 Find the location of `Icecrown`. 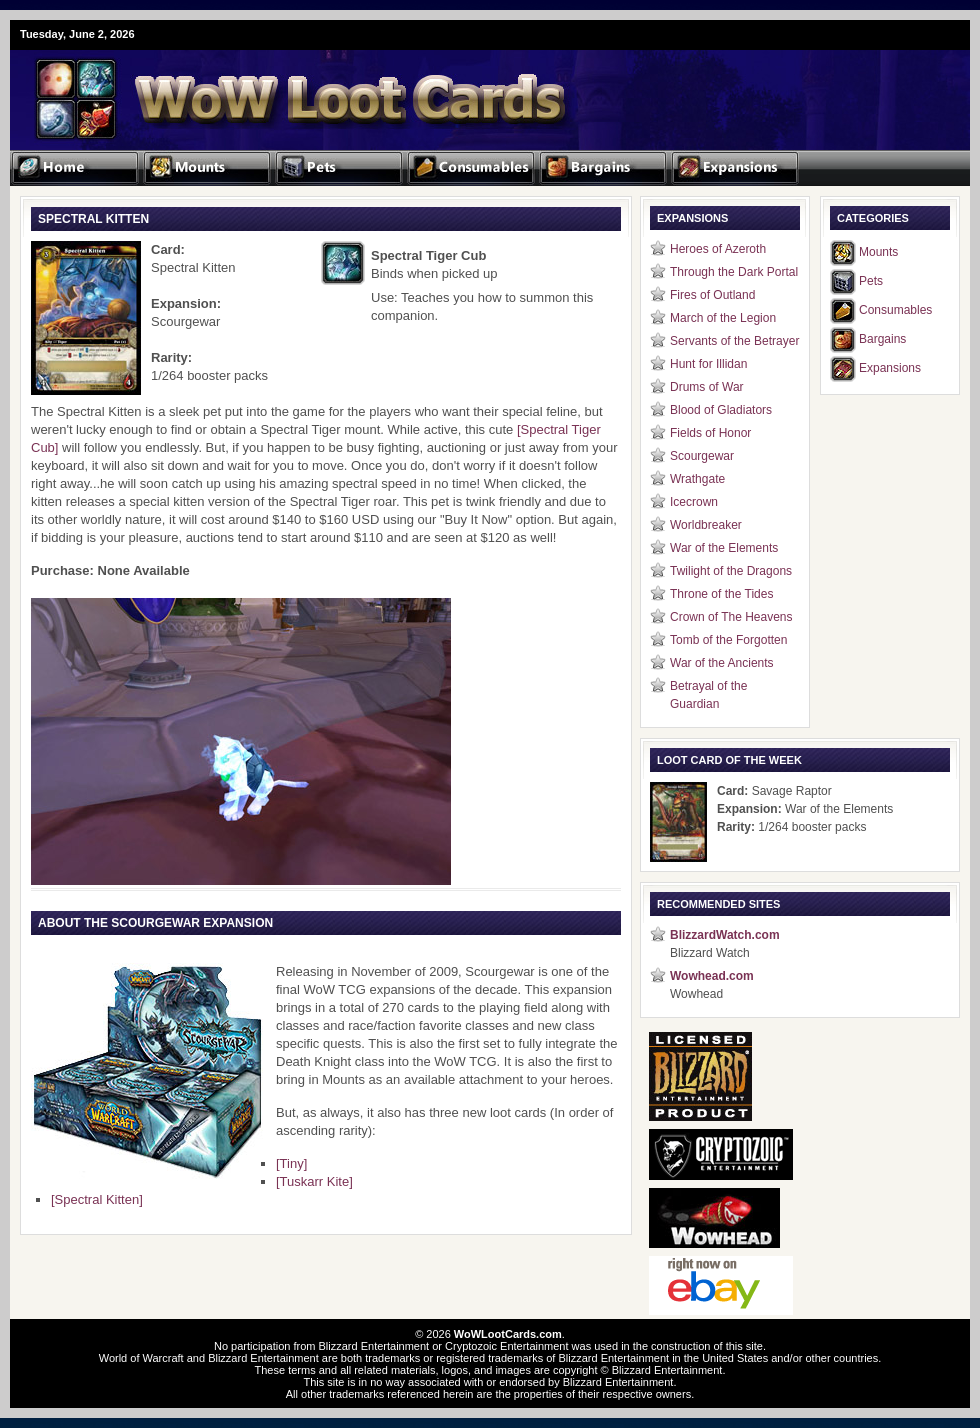

Icecrown is located at coordinates (694, 502).